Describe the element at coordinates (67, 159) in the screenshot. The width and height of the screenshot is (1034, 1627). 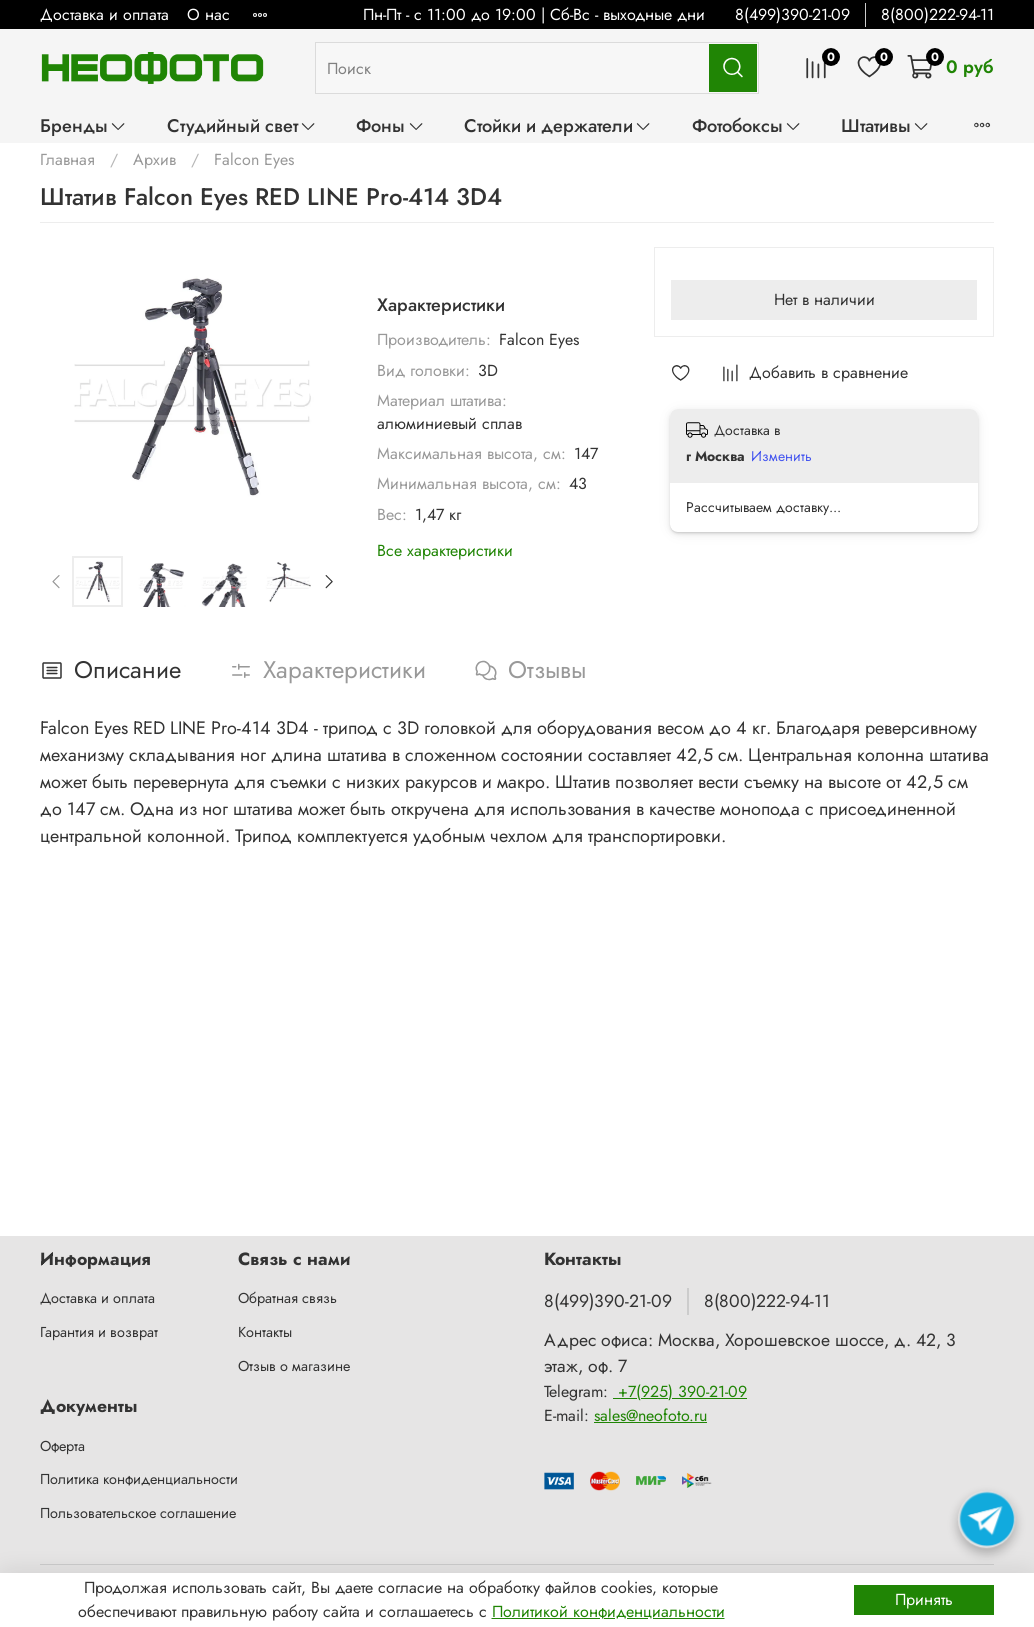
I see `Главная` at that location.